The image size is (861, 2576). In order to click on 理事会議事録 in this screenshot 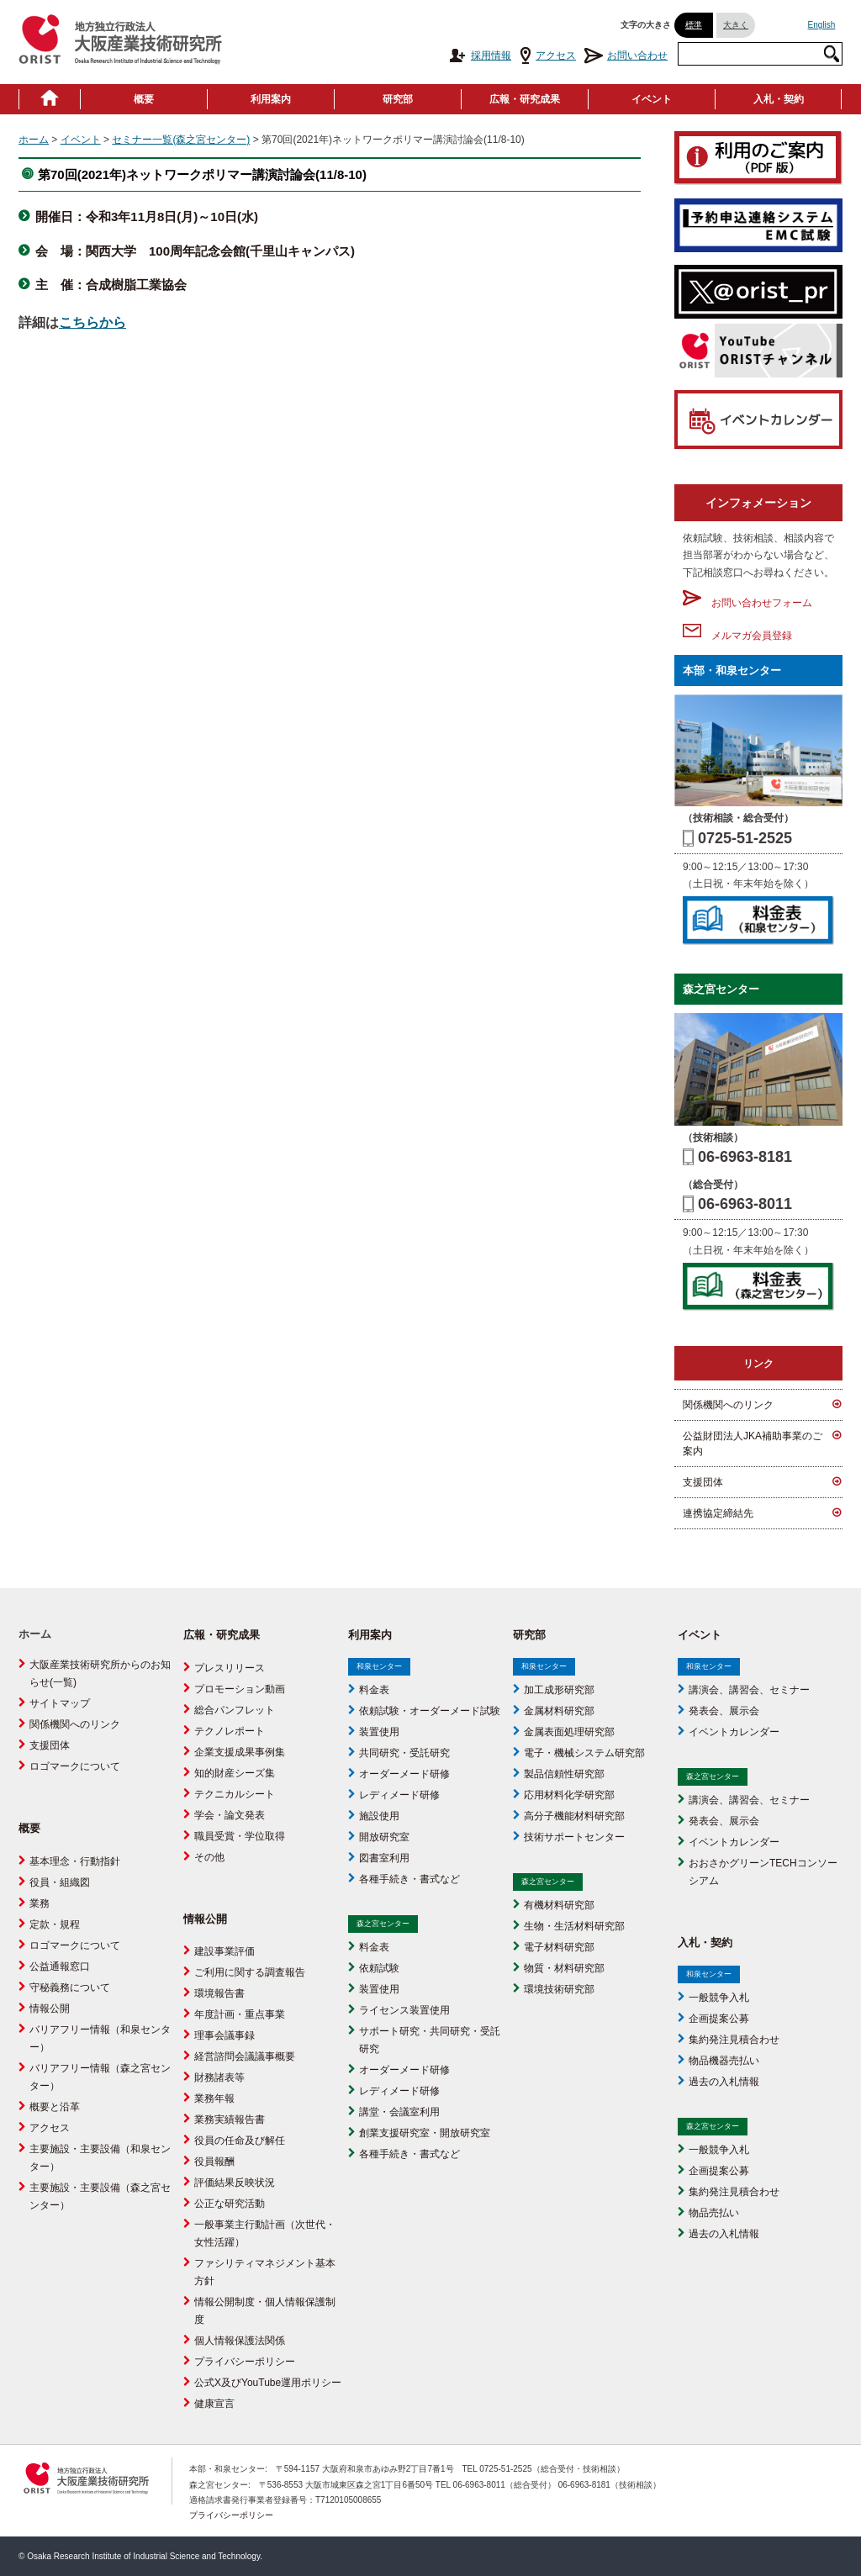, I will do `click(224, 2035)`.